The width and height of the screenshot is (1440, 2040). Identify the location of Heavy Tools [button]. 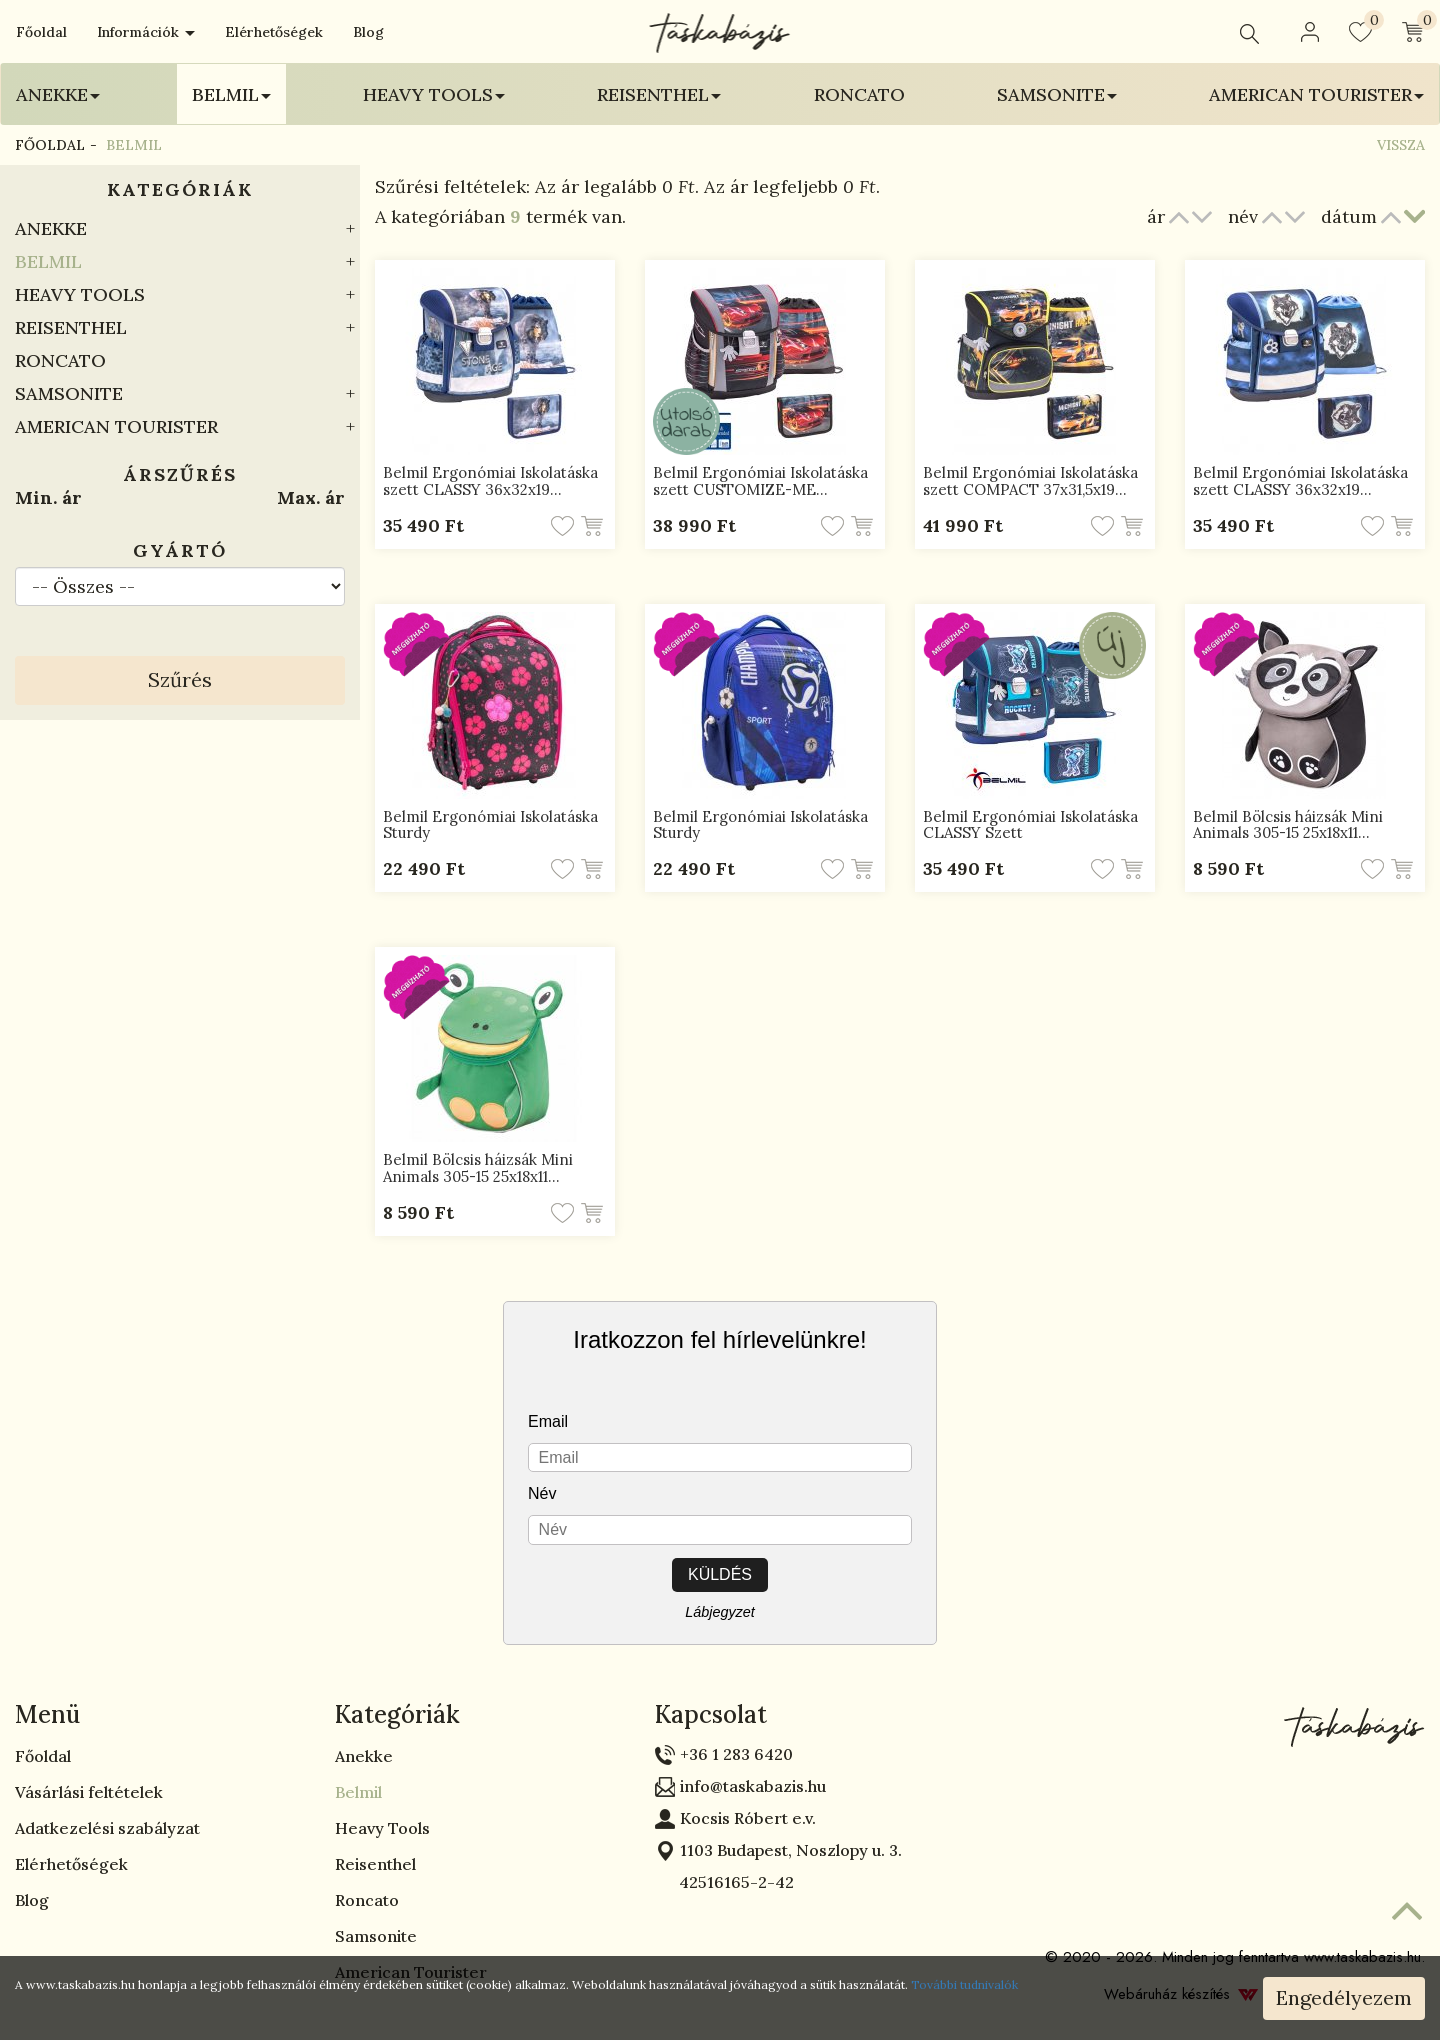
(434, 94).